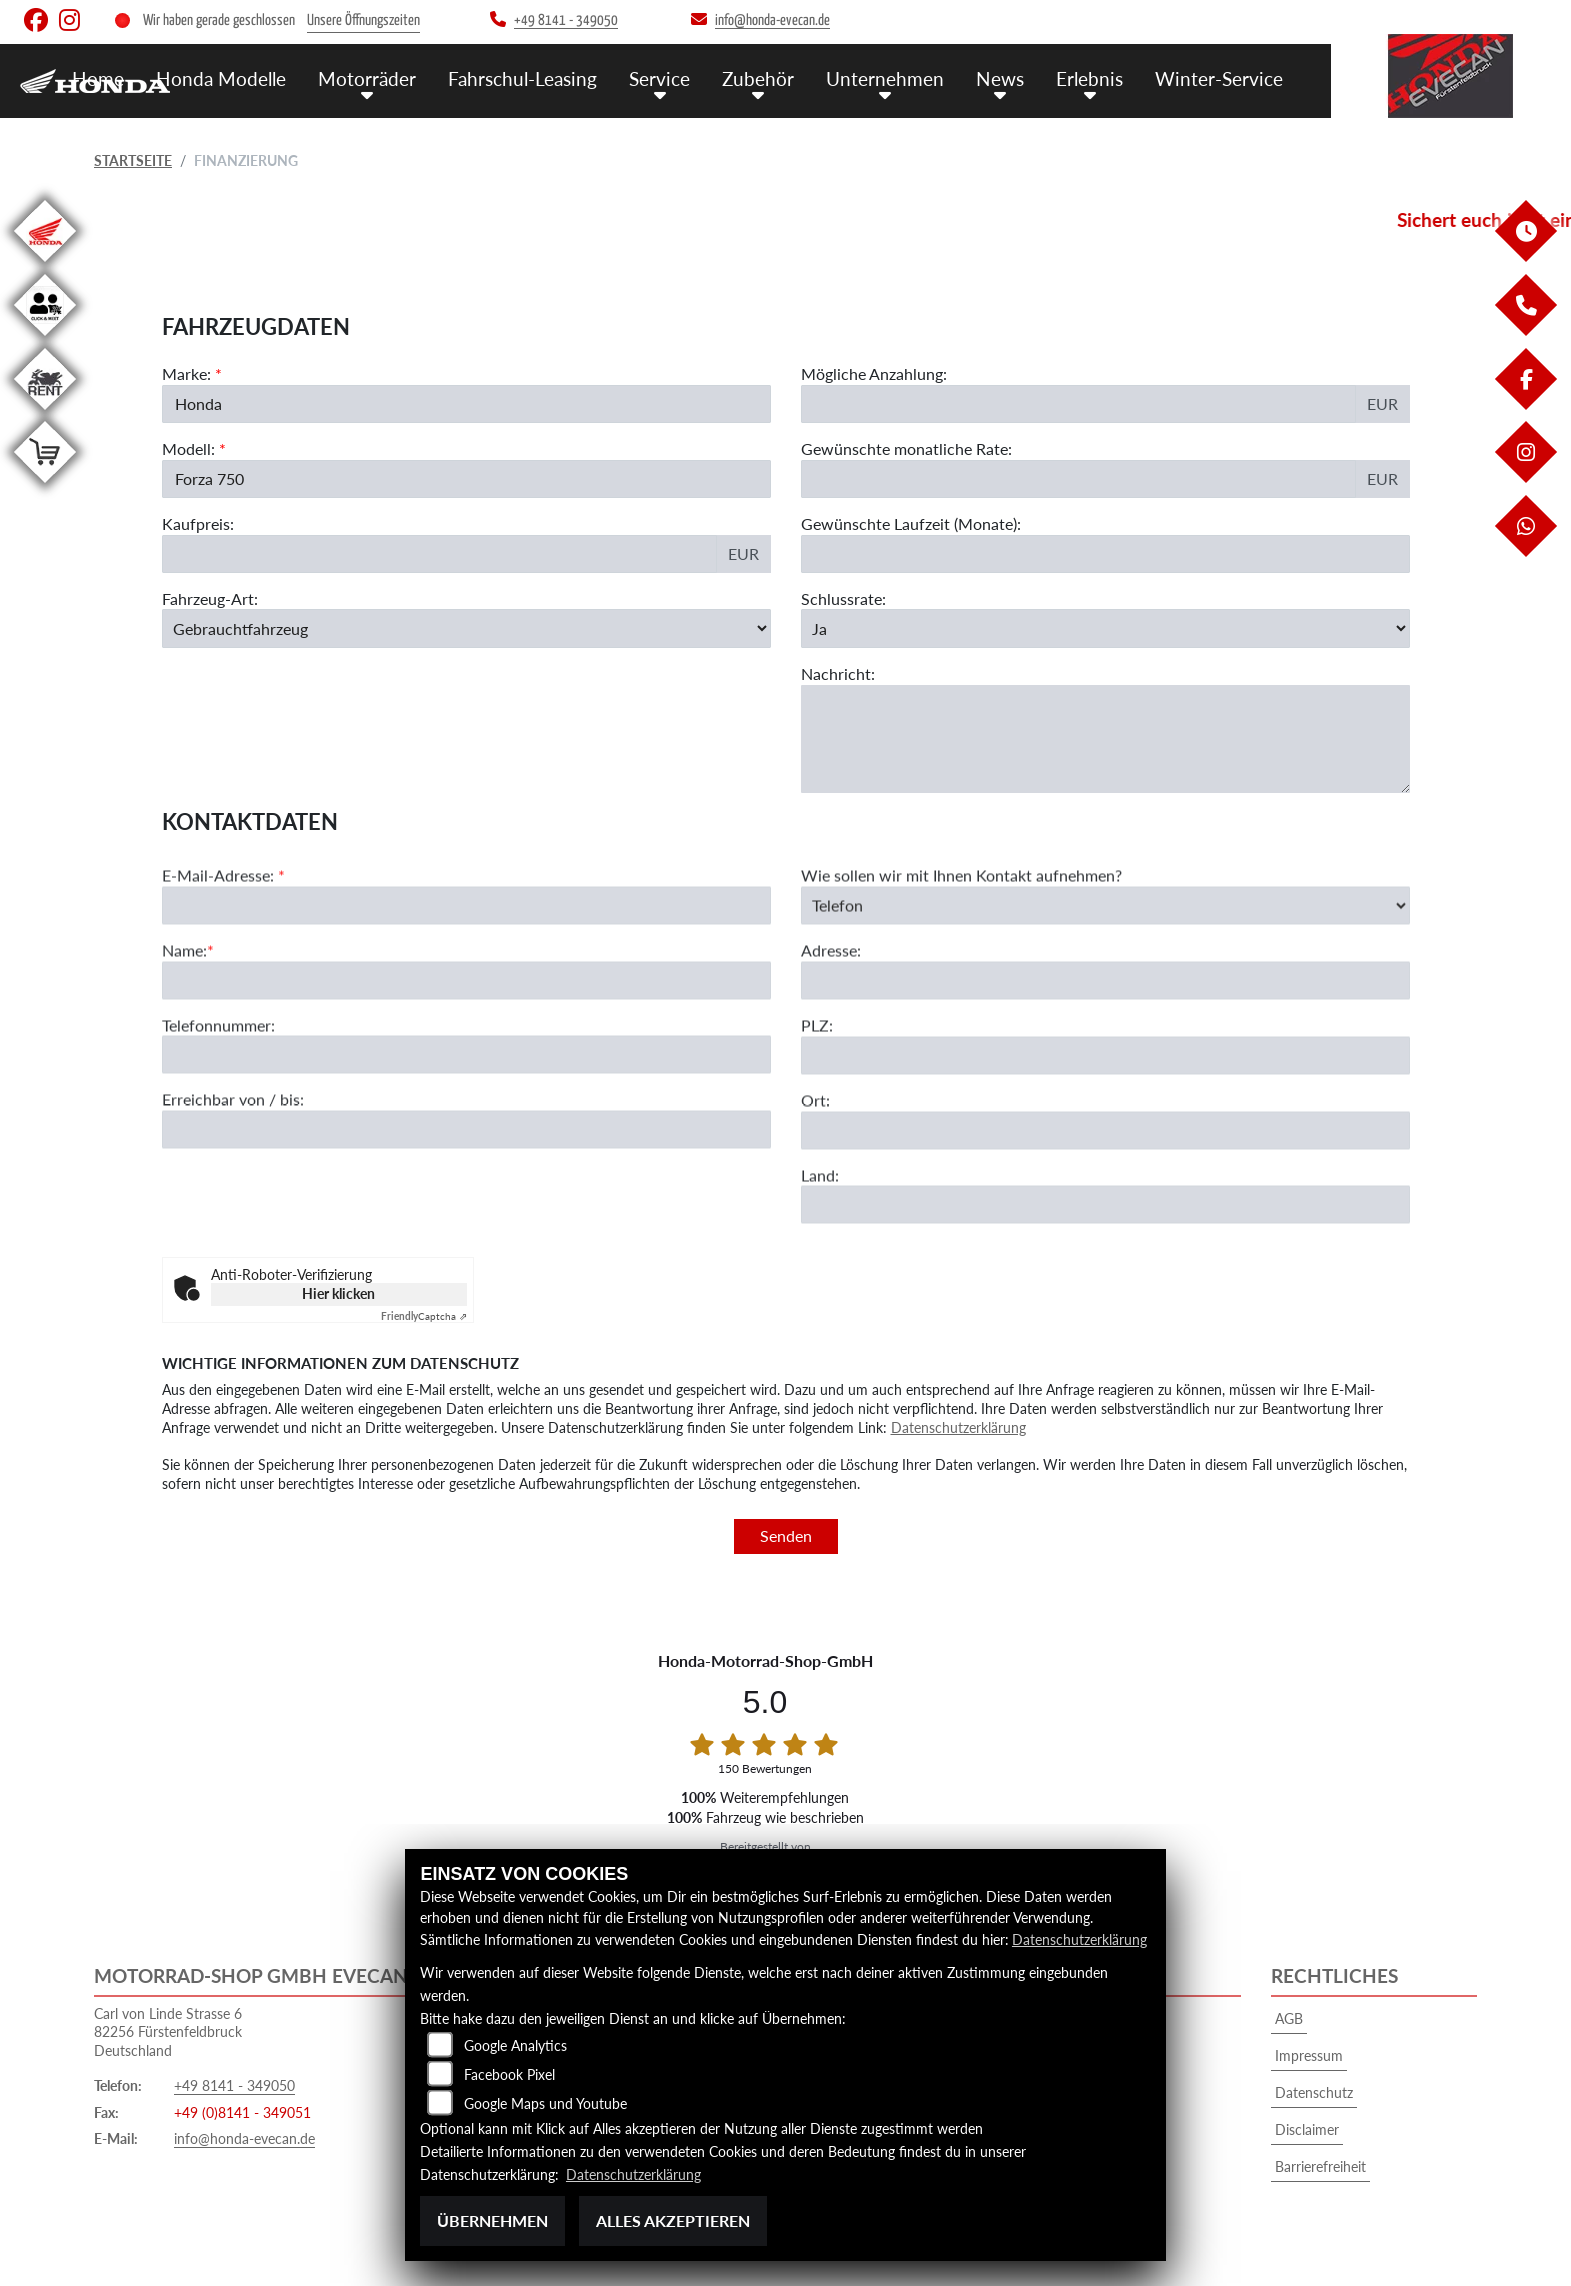 The width and height of the screenshot is (1571, 2286). Describe the element at coordinates (466, 404) in the screenshot. I see `[Marke des Fahrzeugs (Pflichtfeld)]` at that location.